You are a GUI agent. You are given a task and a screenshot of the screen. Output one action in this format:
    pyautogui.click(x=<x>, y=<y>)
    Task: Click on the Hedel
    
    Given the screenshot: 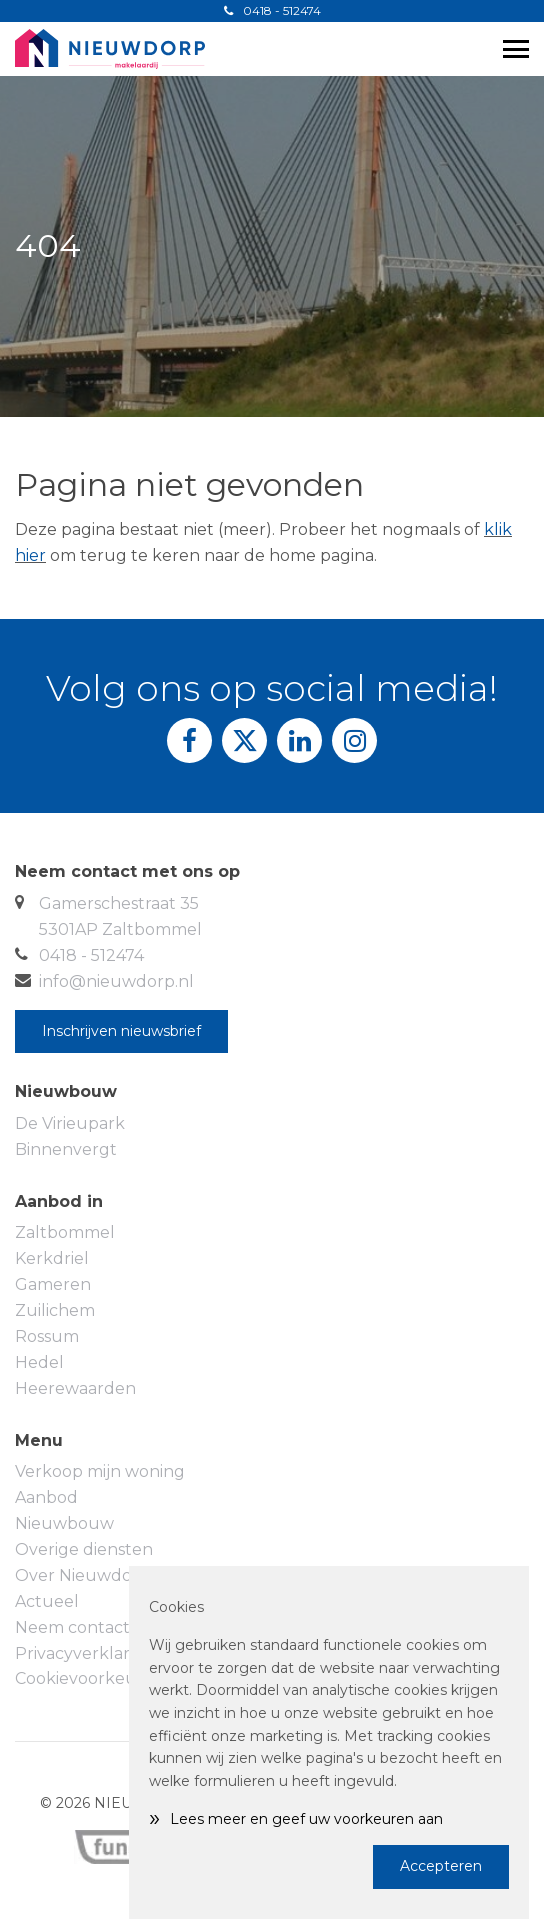 What is the action you would take?
    pyautogui.click(x=39, y=1362)
    